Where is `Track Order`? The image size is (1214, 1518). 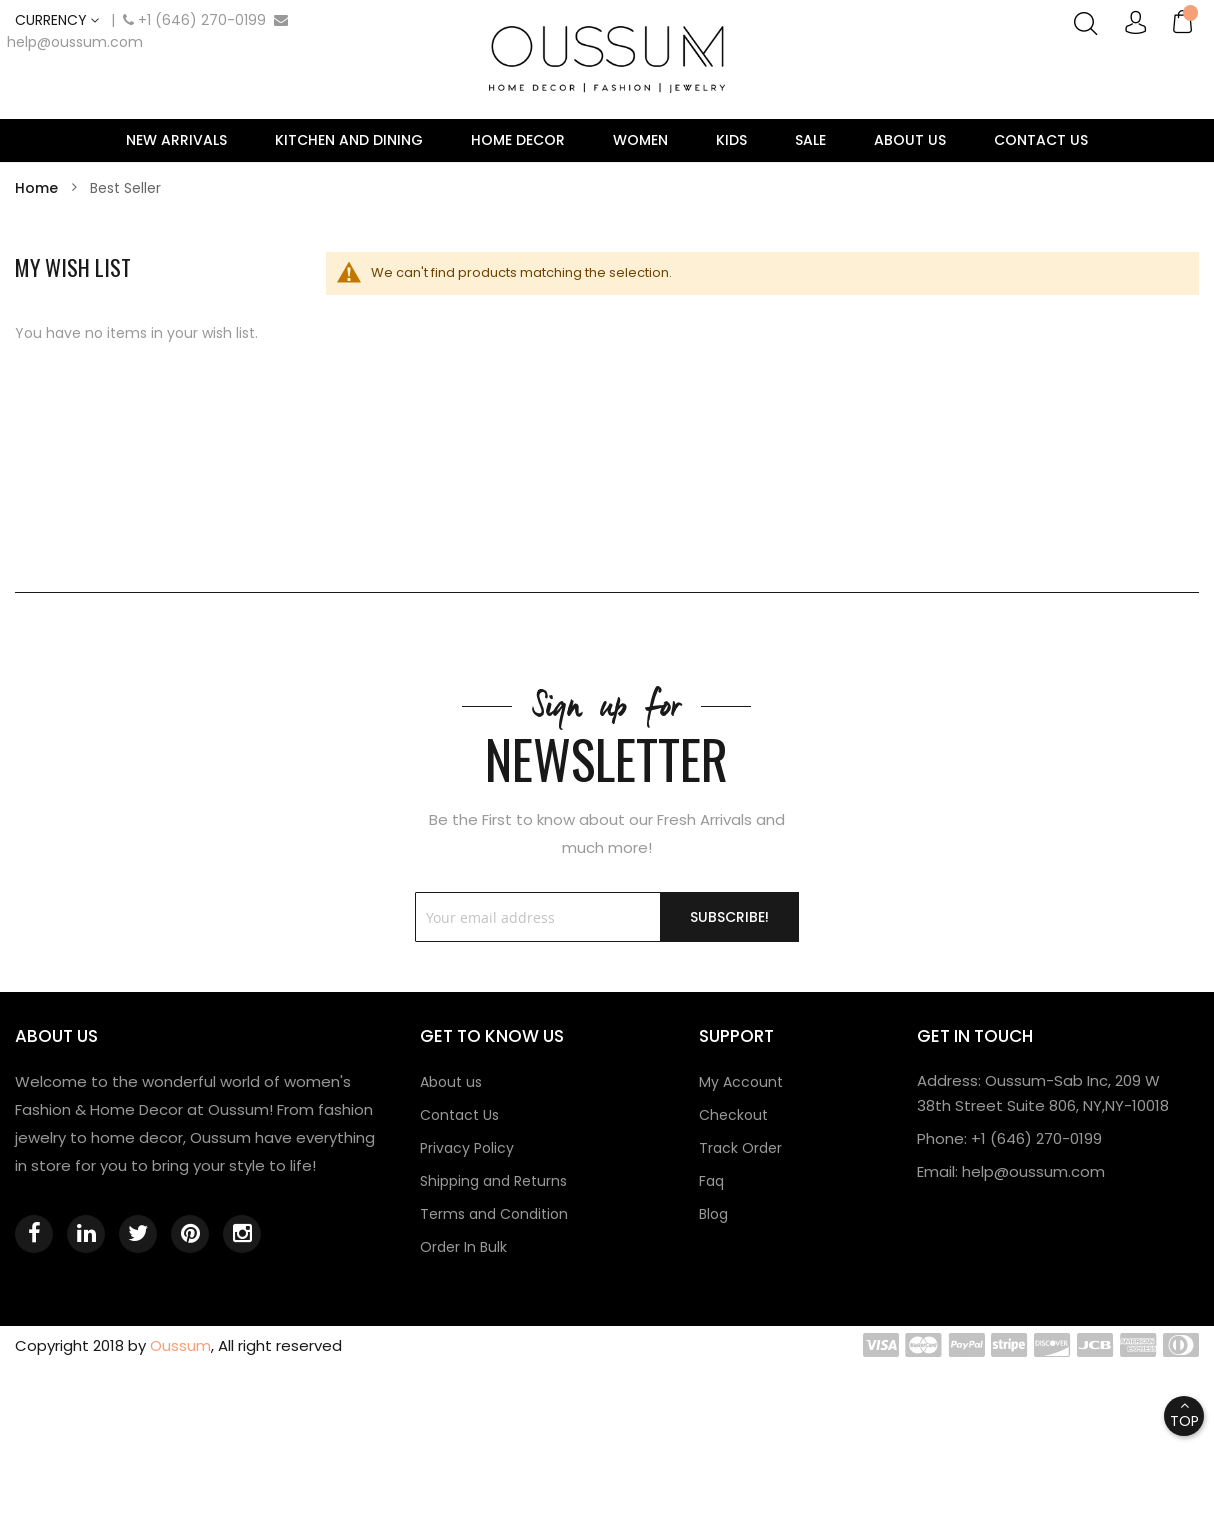 Track Order is located at coordinates (740, 1148).